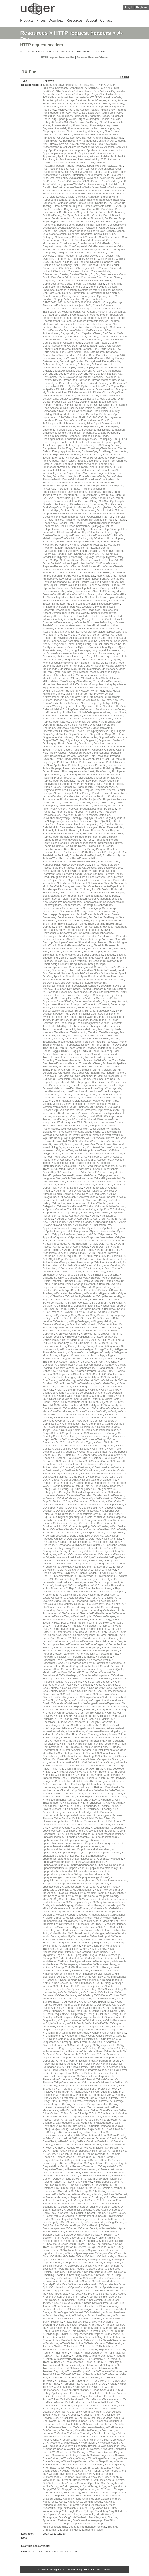 This screenshot has width=149, height=2576. What do you see at coordinates (60, 898) in the screenshot?
I see `Secret-Header` at bounding box center [60, 898].